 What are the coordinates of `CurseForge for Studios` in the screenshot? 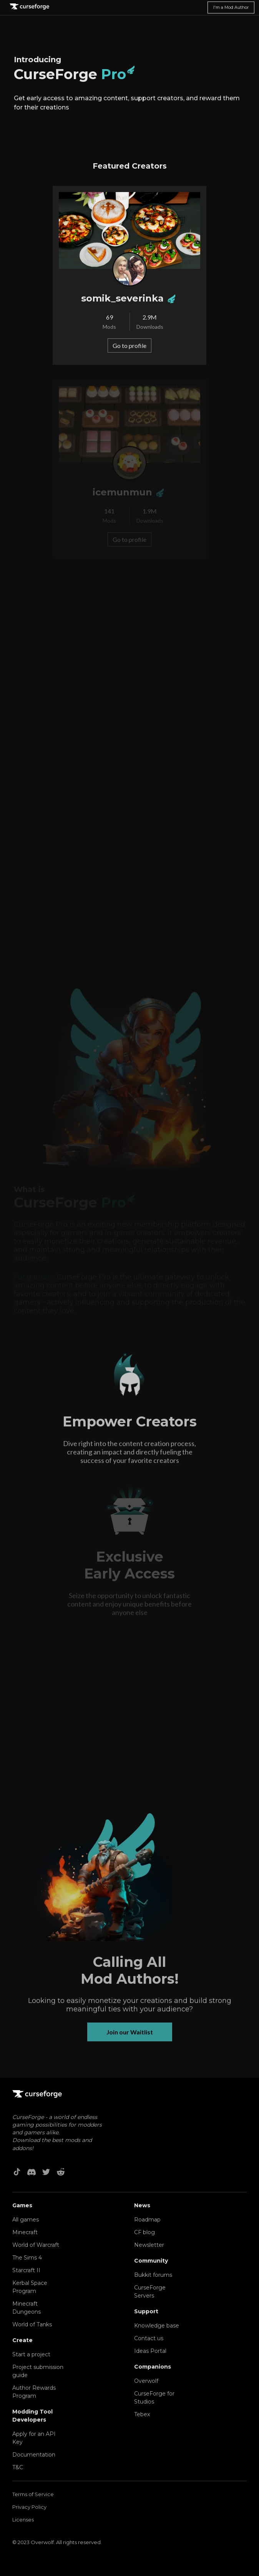 It's located at (154, 2397).